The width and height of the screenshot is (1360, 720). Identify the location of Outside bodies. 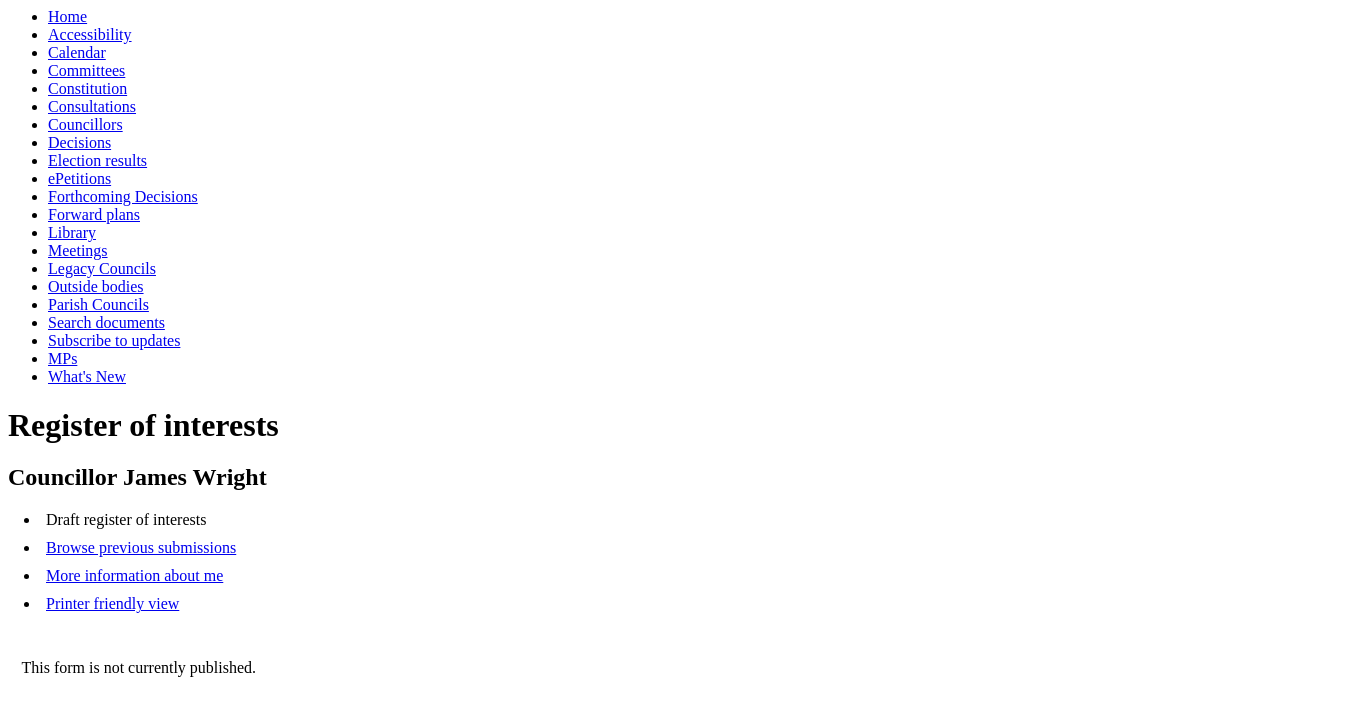
(96, 286).